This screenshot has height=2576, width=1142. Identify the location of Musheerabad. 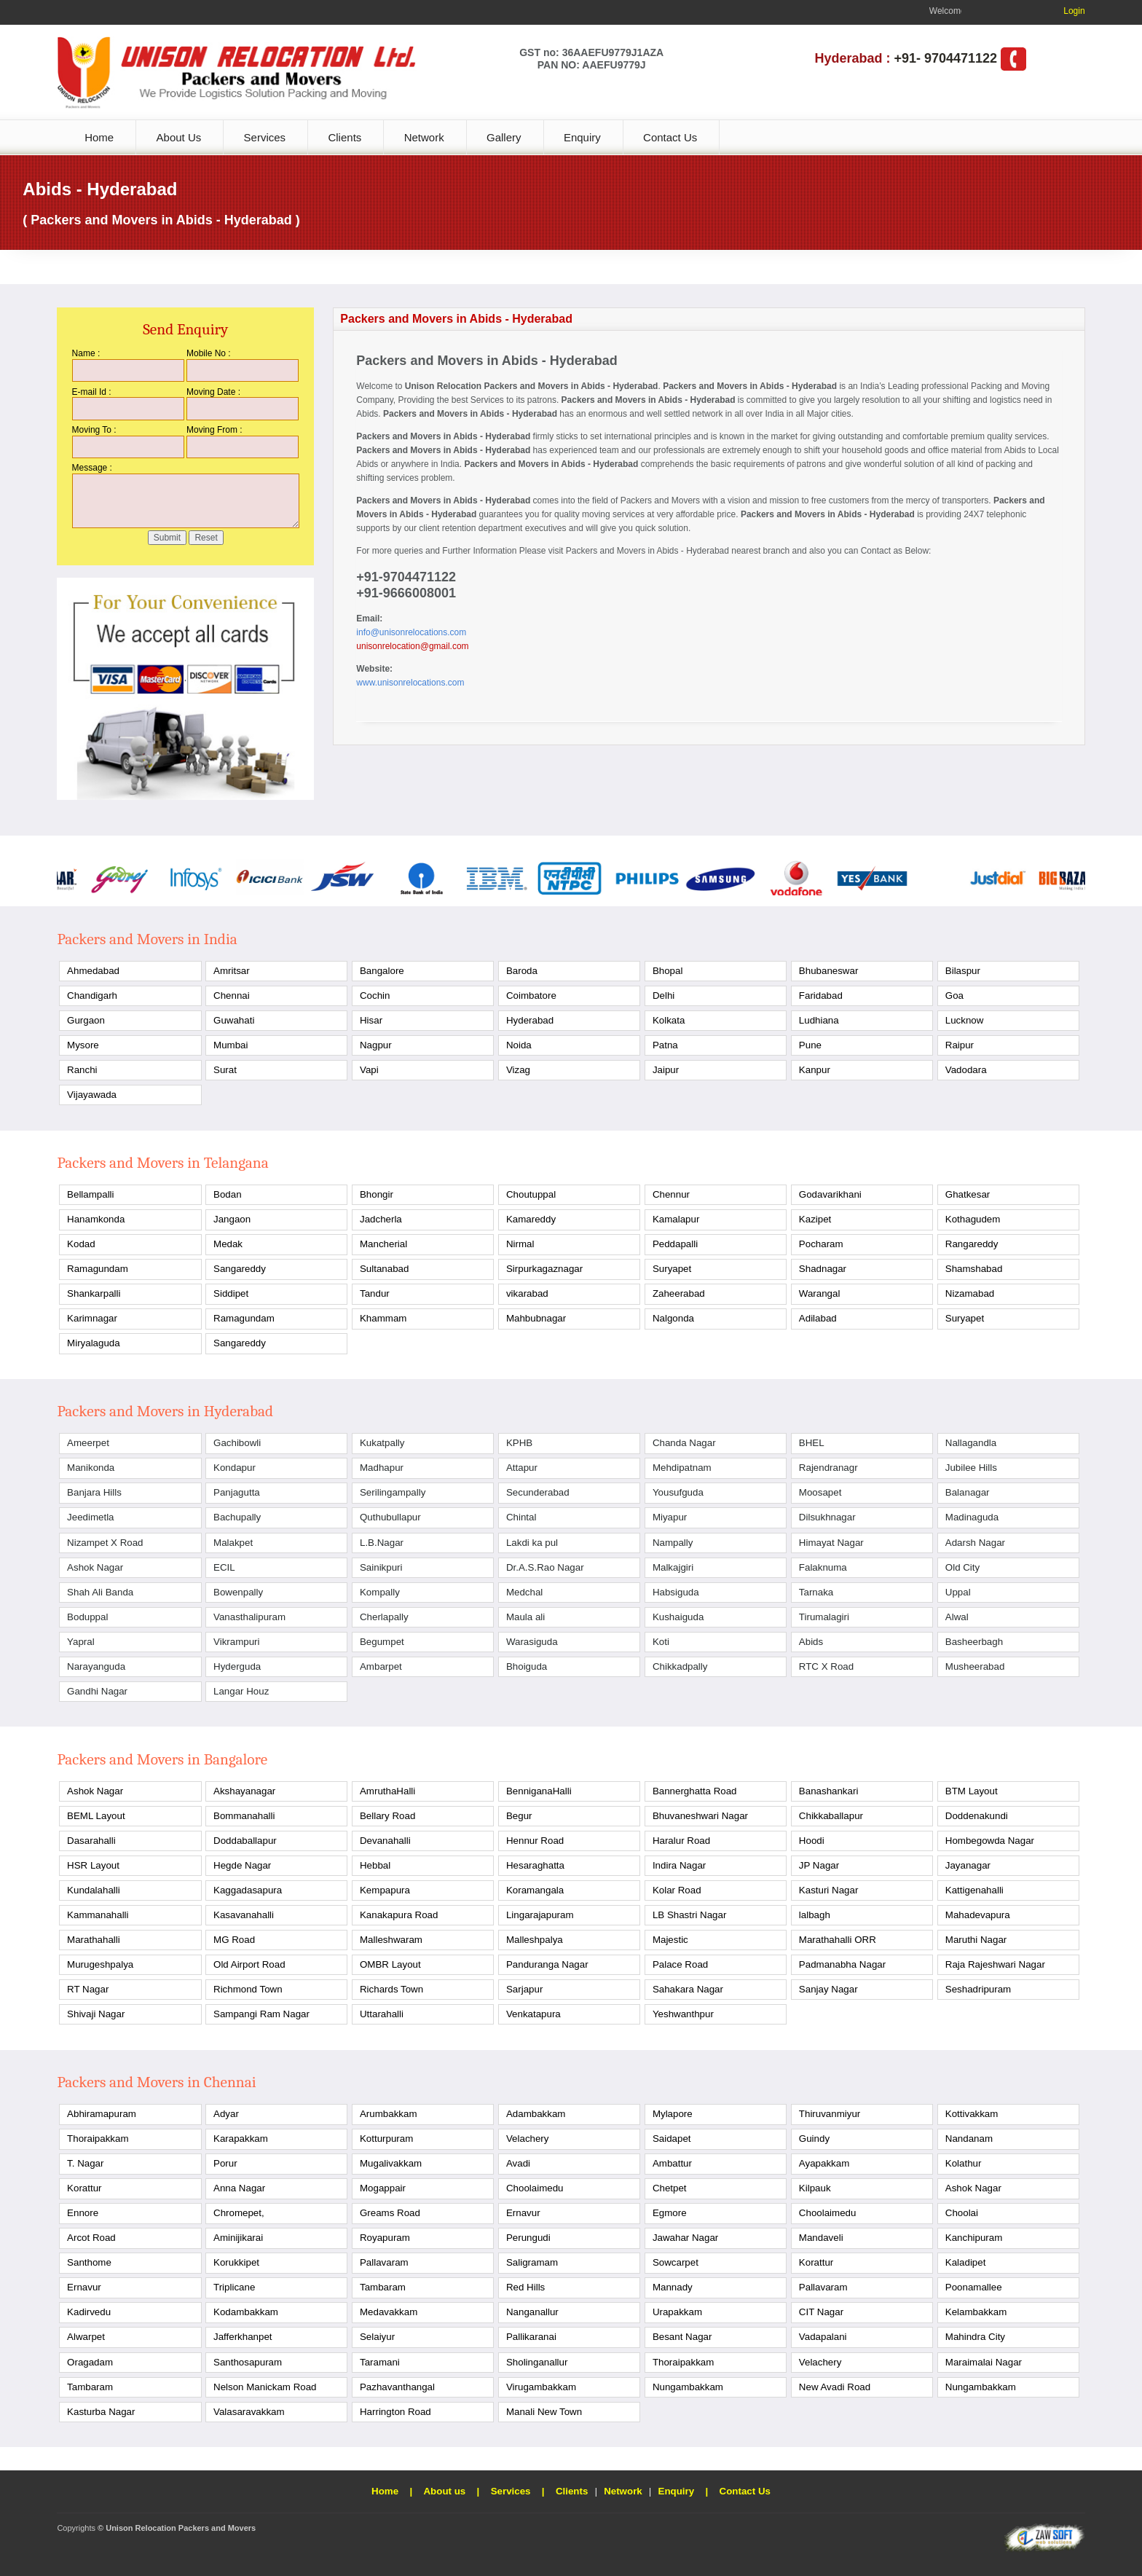
(975, 1666).